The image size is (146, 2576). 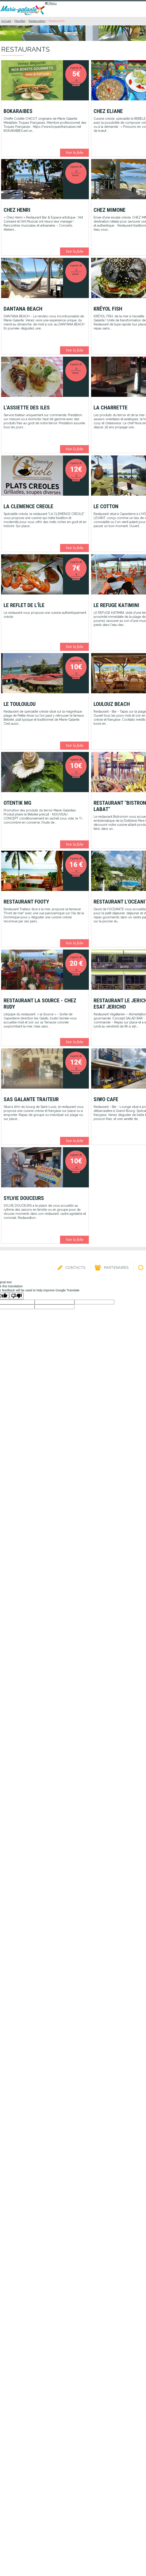 What do you see at coordinates (37, 21) in the screenshot?
I see `Restauration` at bounding box center [37, 21].